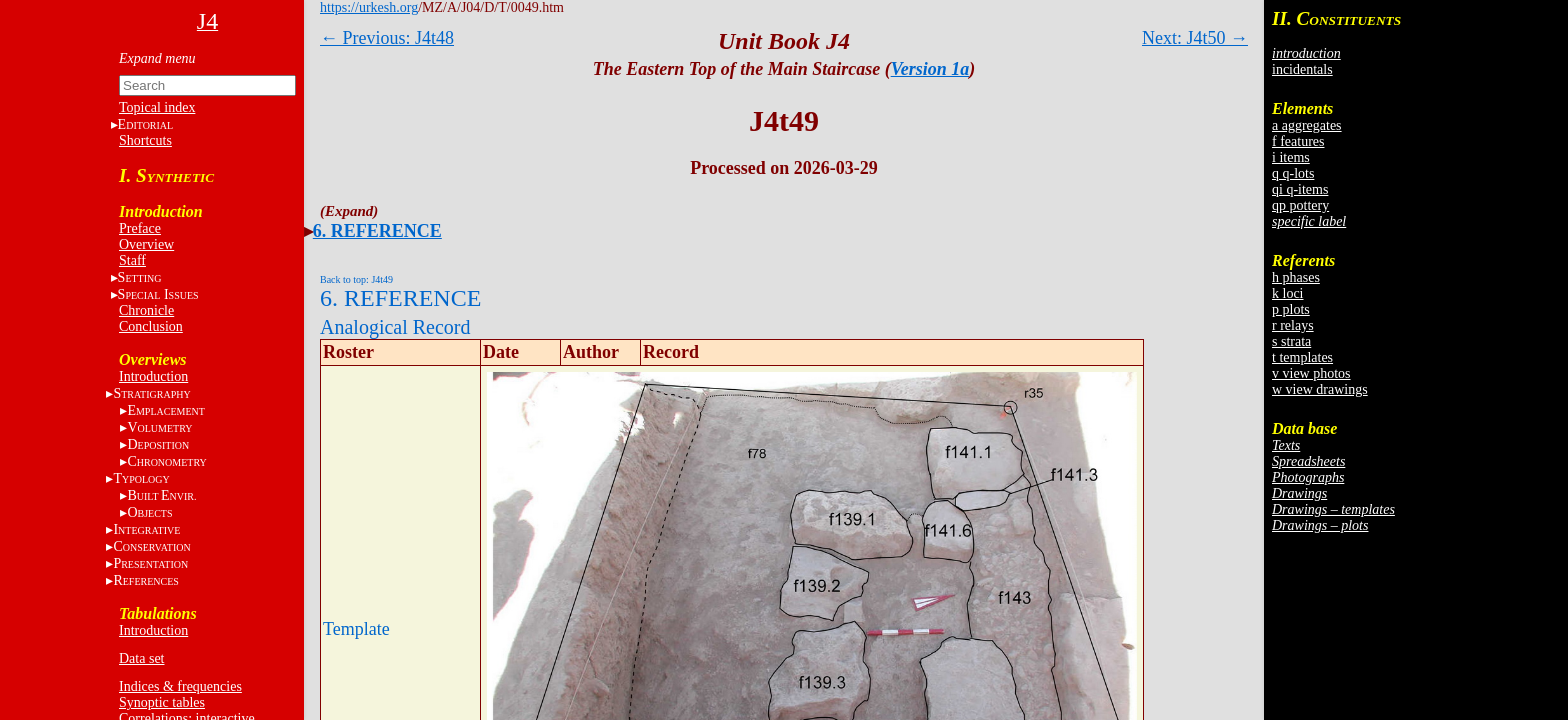 This screenshot has width=1568, height=720. Describe the element at coordinates (161, 495) in the screenshot. I see `BE` at that location.